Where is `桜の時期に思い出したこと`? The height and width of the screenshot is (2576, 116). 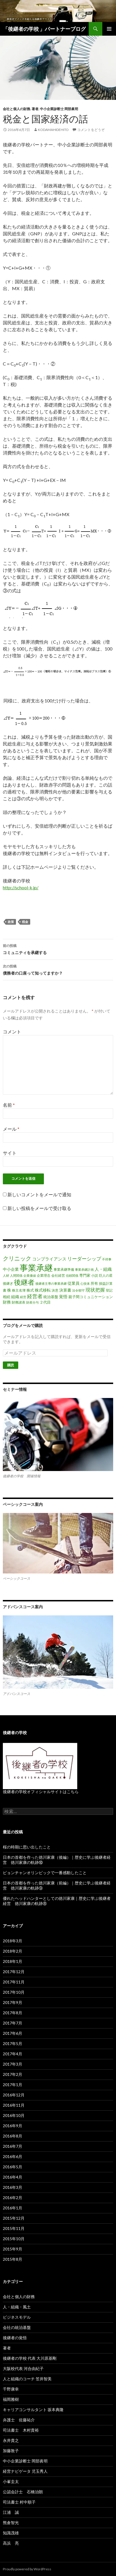 桜の時期に思い出したこと is located at coordinates (27, 1846).